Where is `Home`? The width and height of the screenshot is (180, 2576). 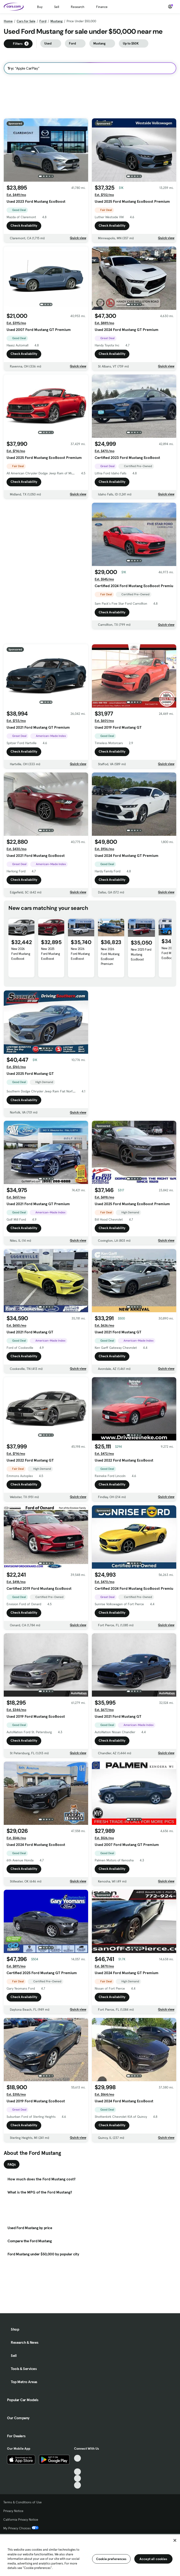 Home is located at coordinates (8, 21).